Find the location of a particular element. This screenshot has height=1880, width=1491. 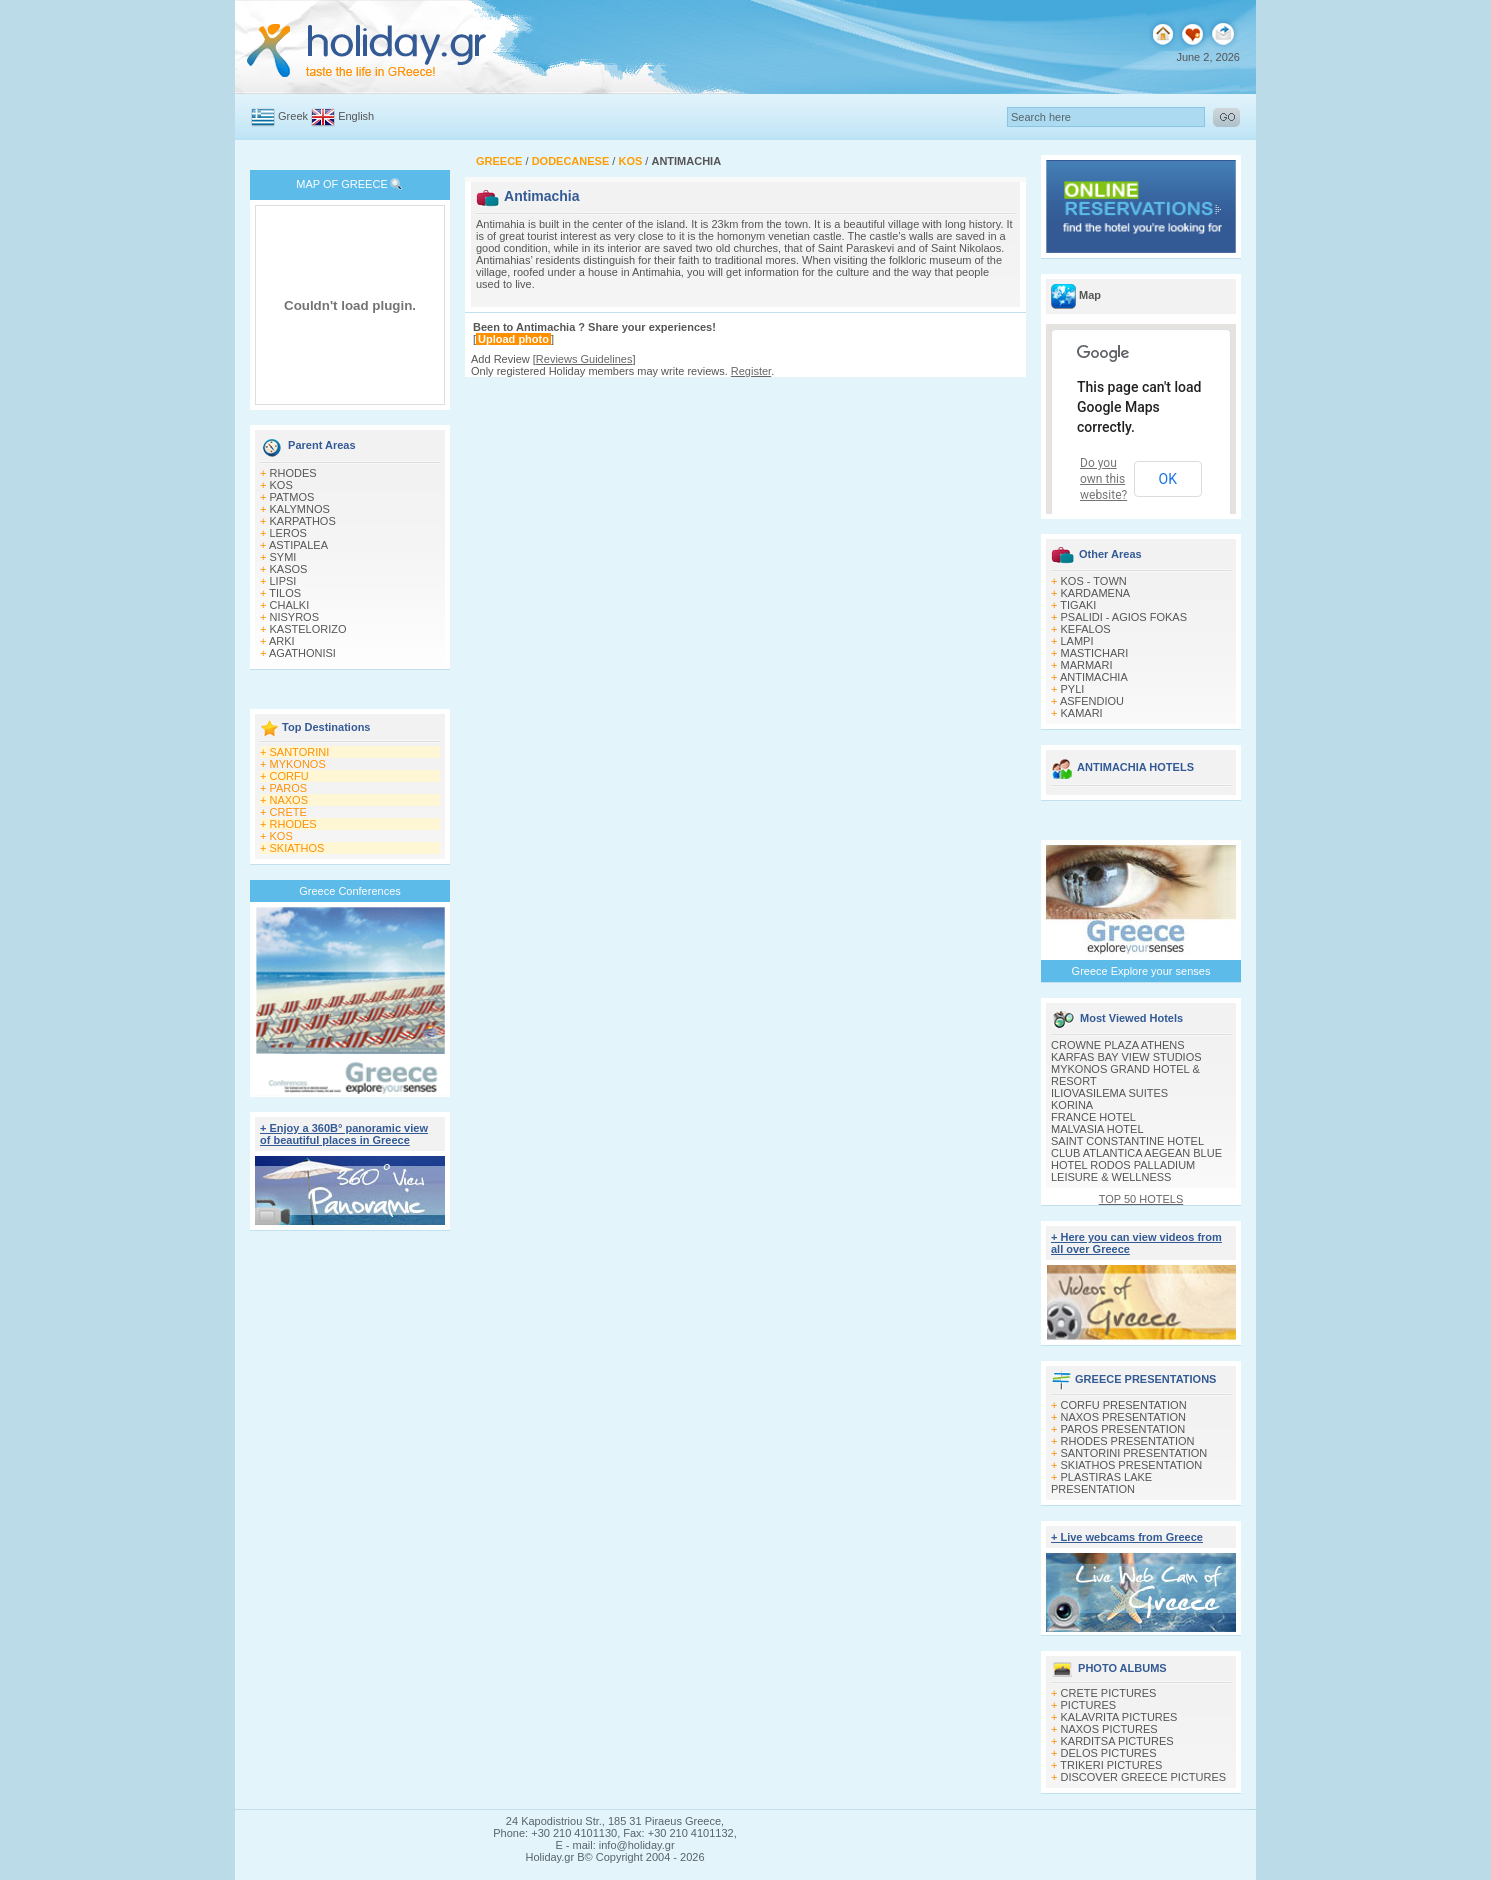

PAROS PRESENTATION is located at coordinates (1123, 1429).